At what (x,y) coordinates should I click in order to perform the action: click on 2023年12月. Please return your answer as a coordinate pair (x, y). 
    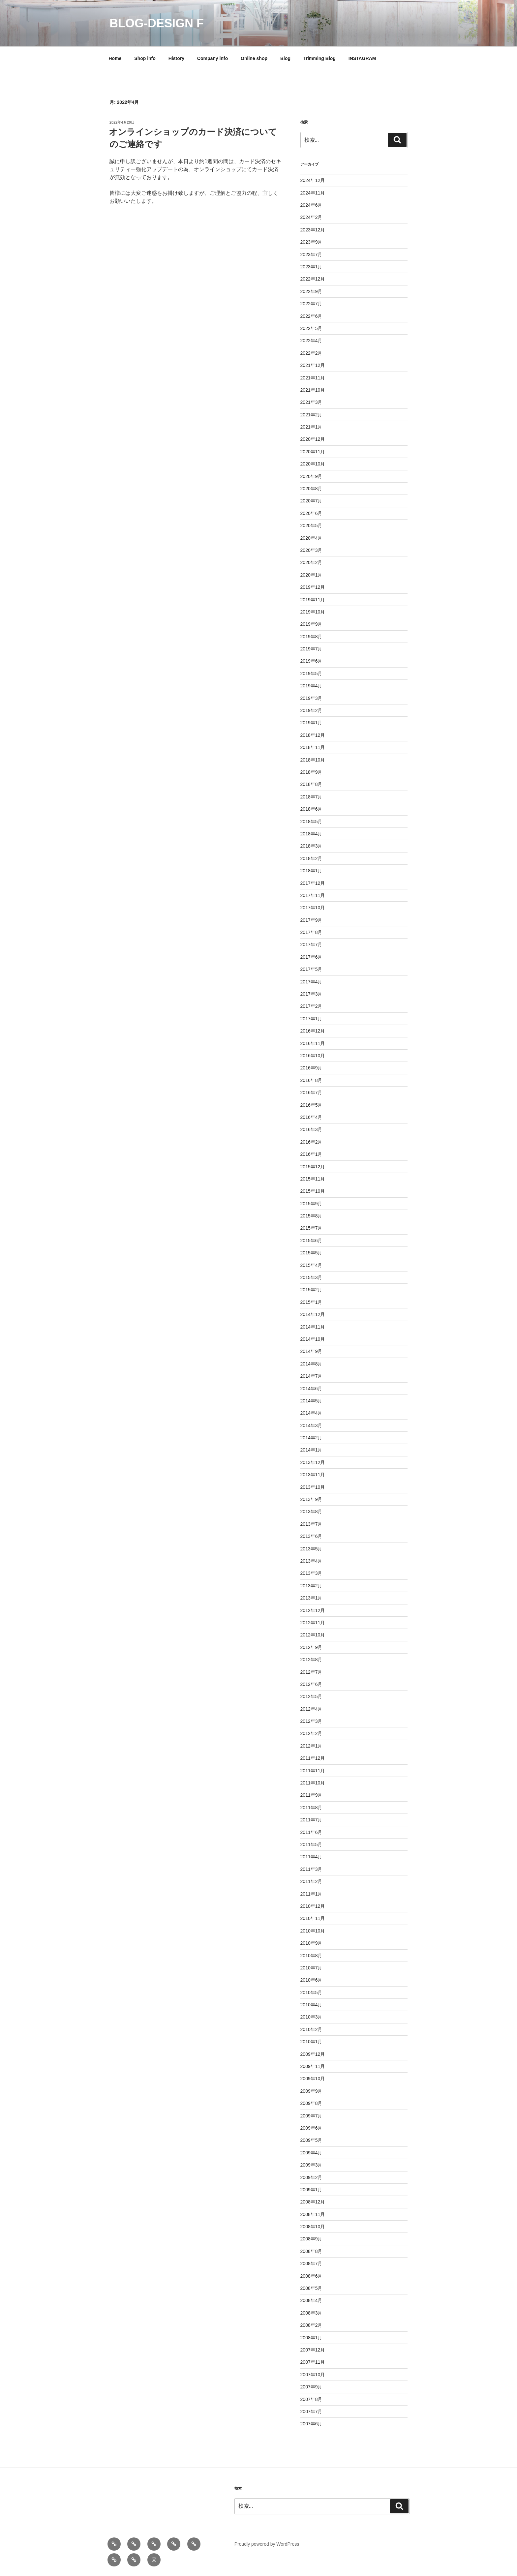
    Looking at the image, I should click on (312, 229).